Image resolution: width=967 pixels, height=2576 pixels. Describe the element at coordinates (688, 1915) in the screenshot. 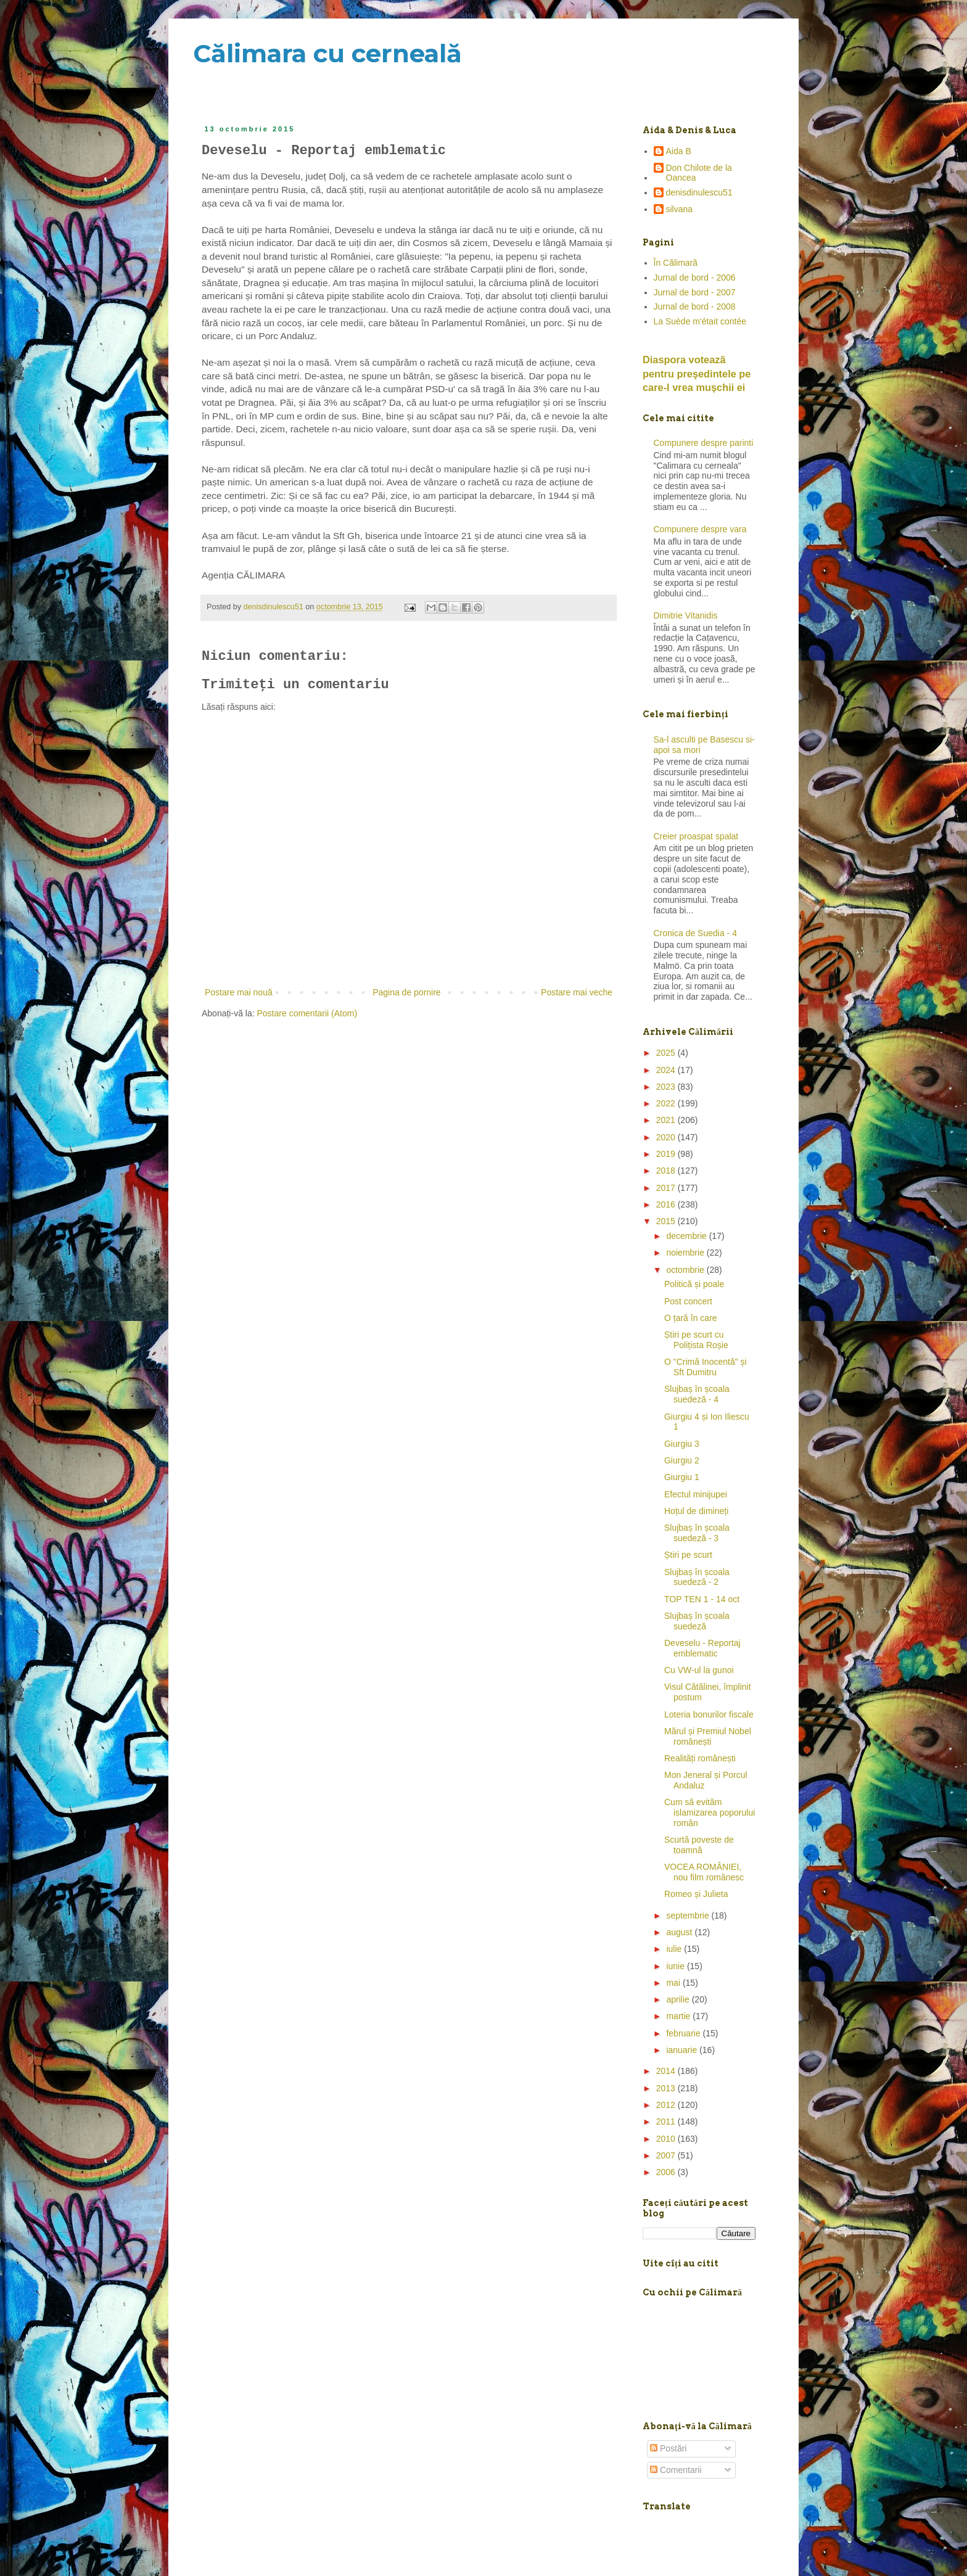

I see `septembrie` at that location.